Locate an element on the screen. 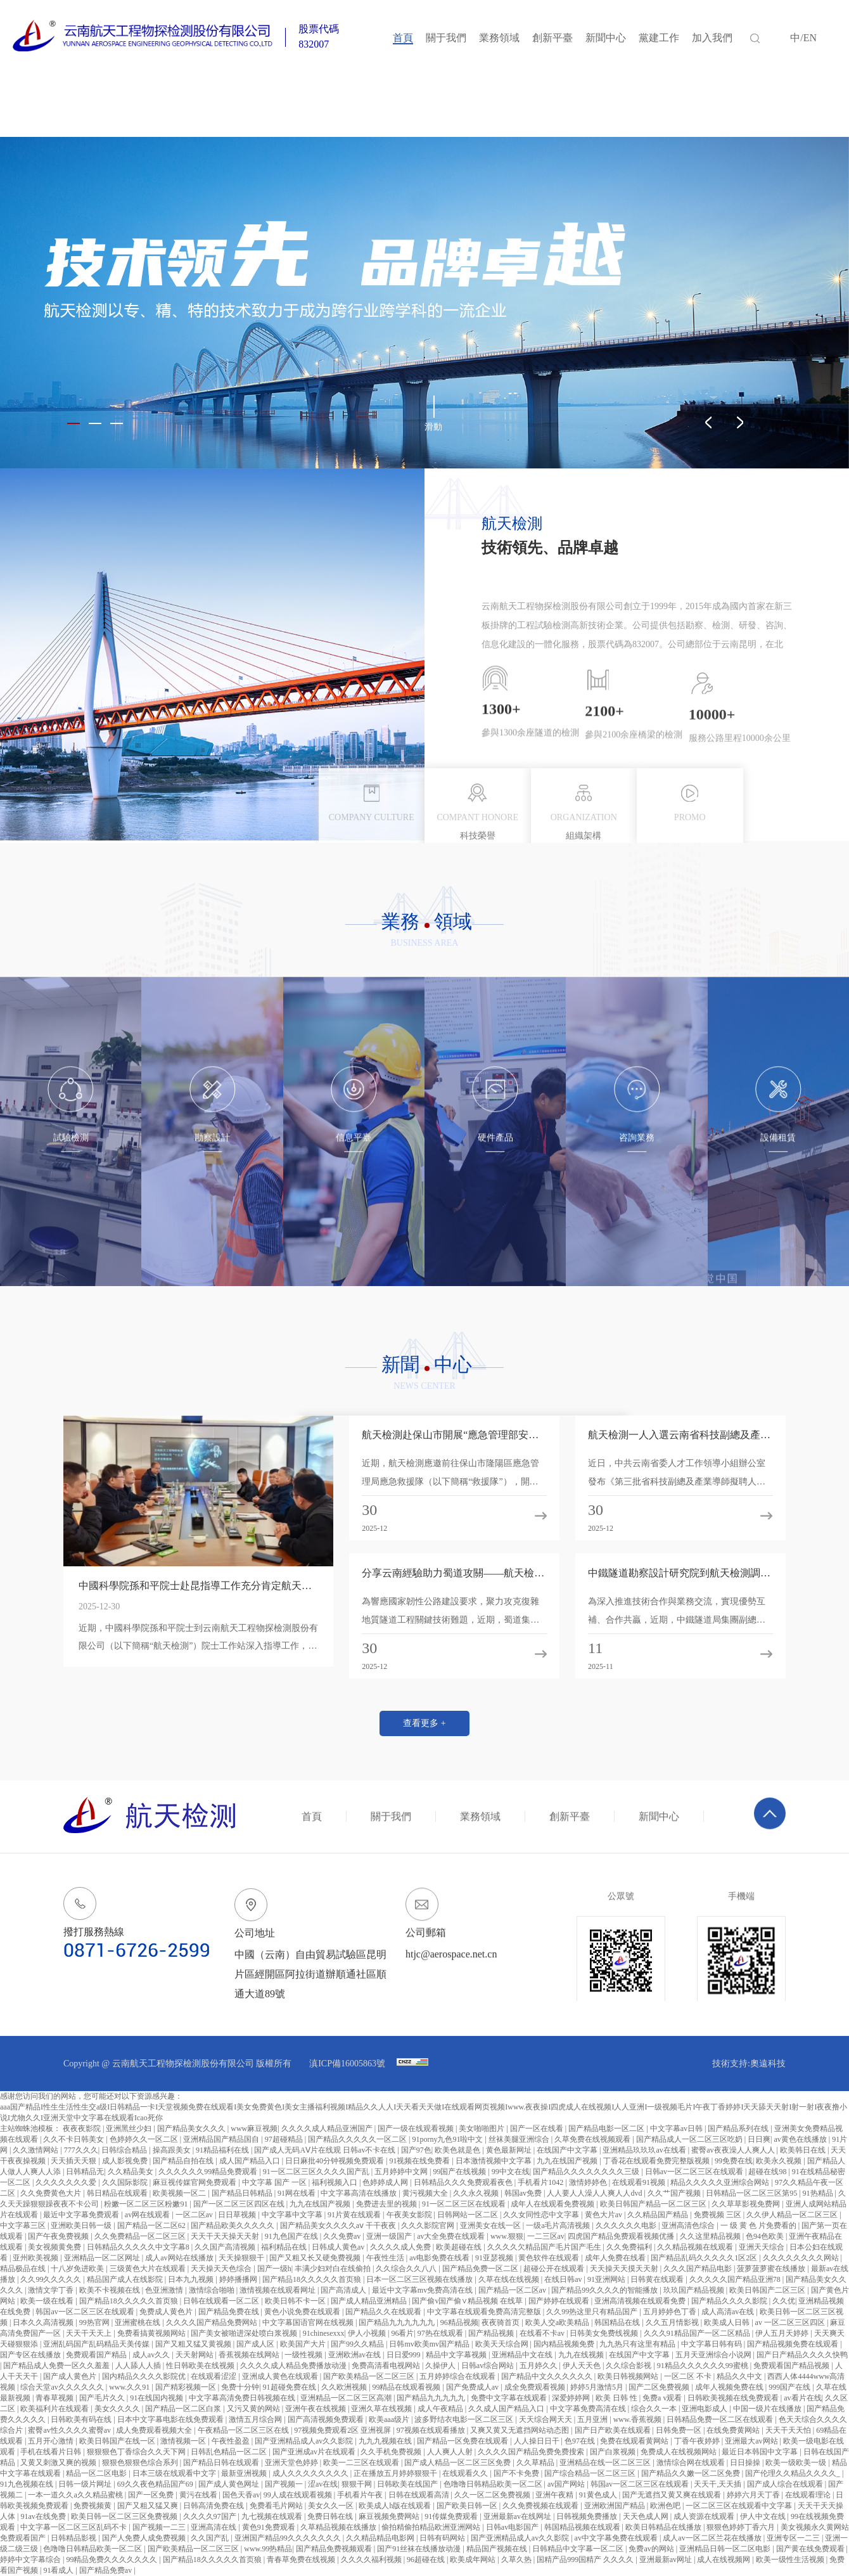  超碰在线98 is located at coordinates (768, 2171).